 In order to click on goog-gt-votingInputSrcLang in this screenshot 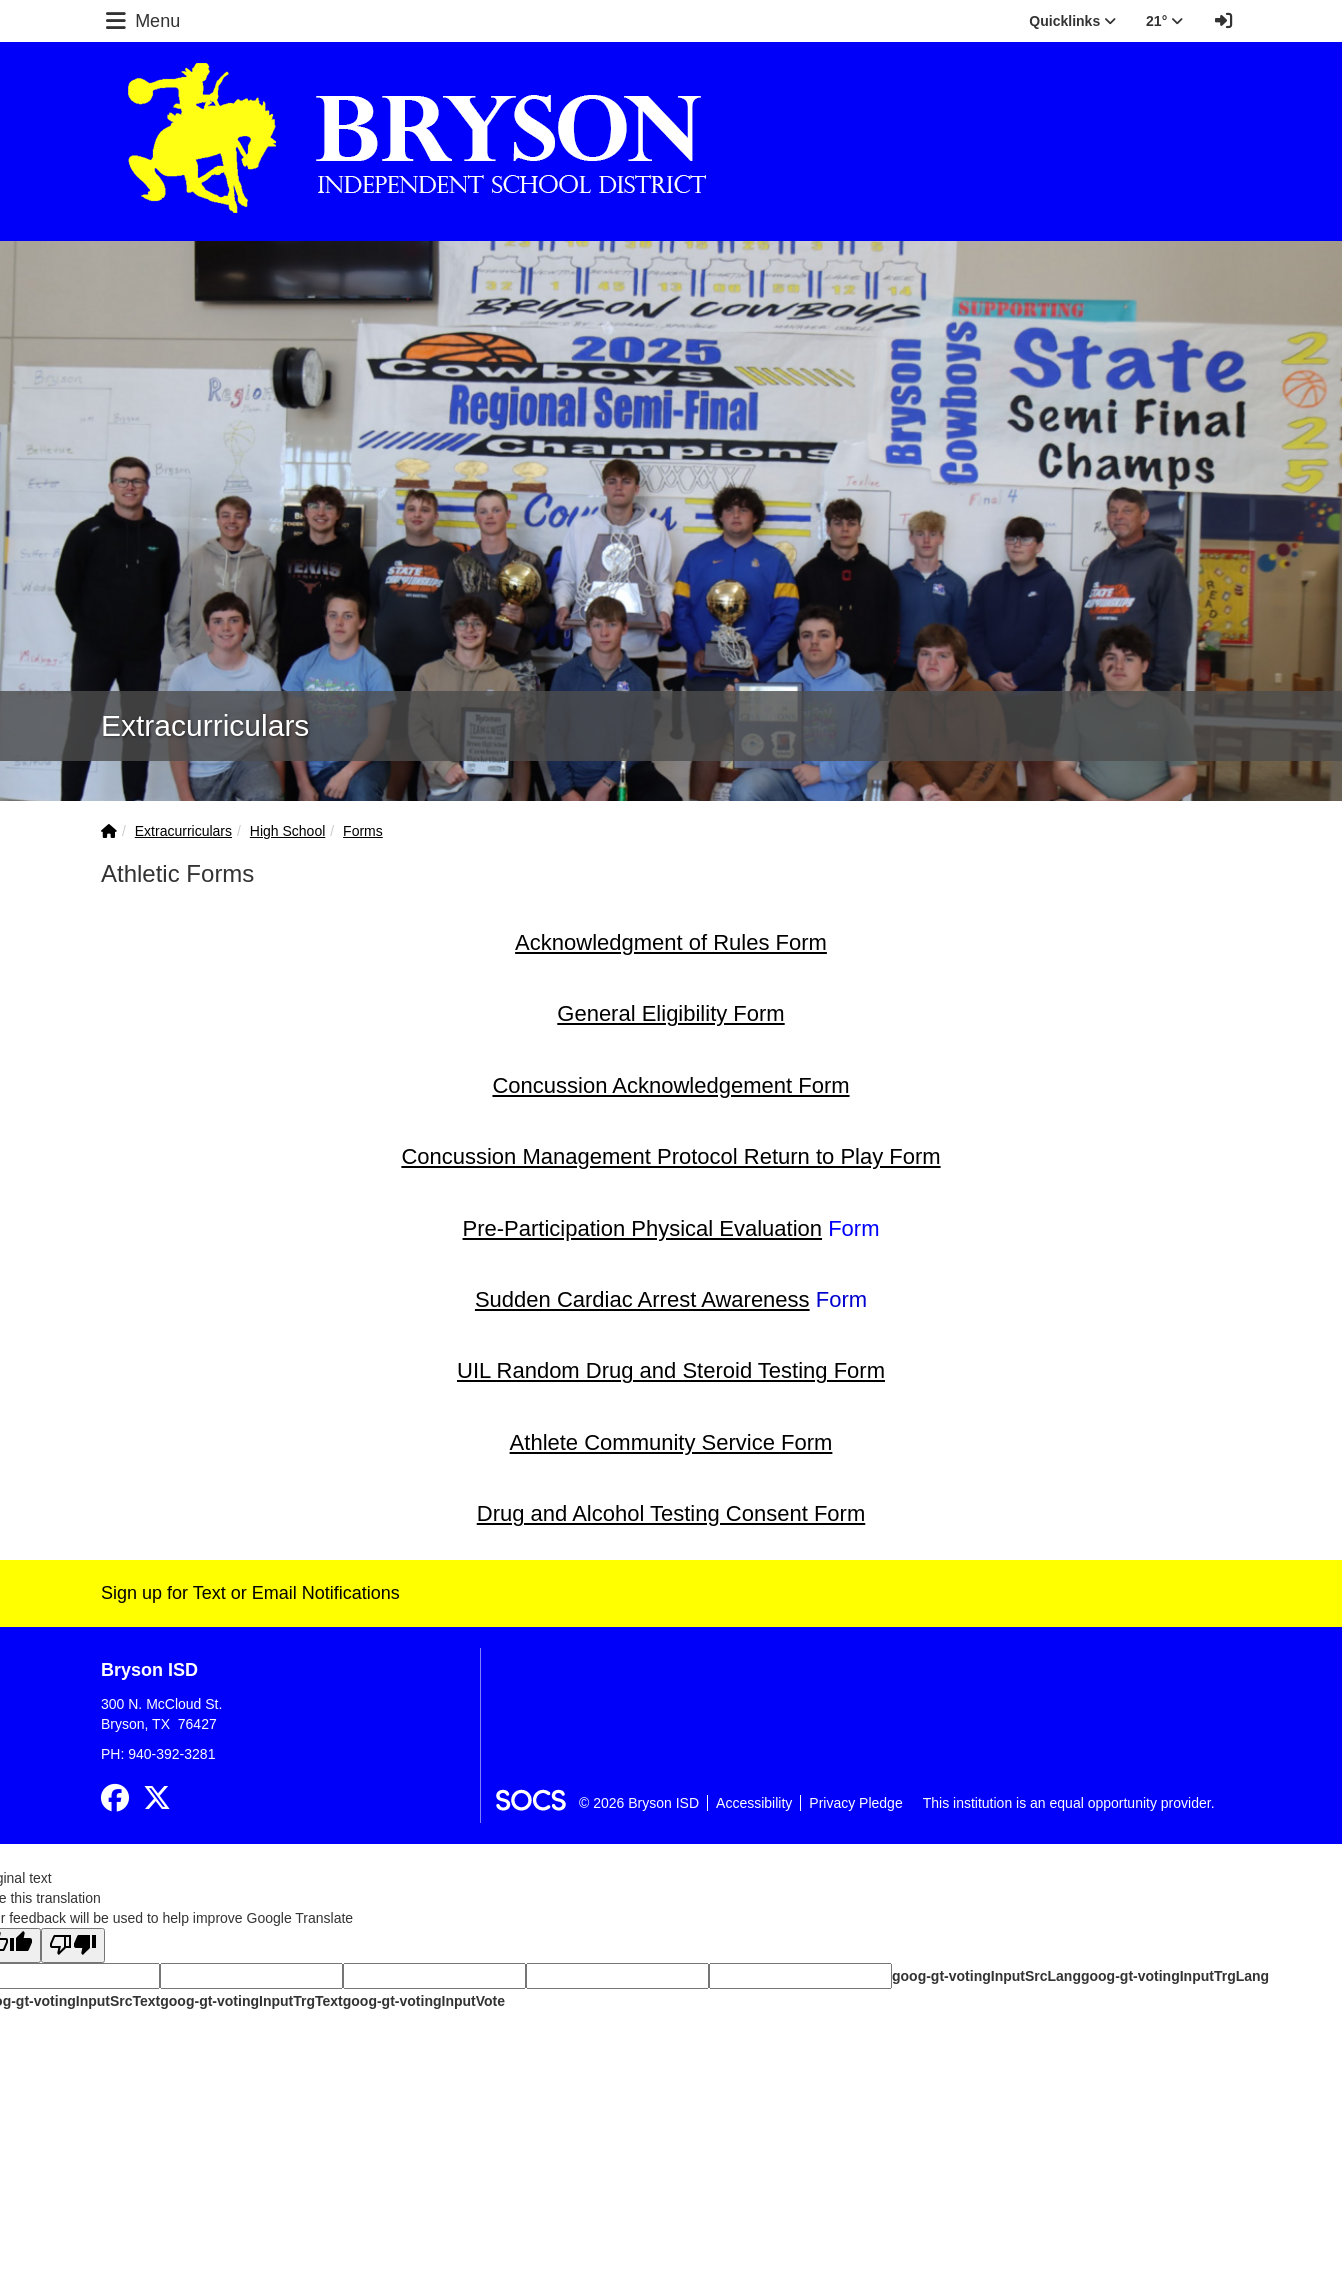, I will do `click(986, 1976)`.